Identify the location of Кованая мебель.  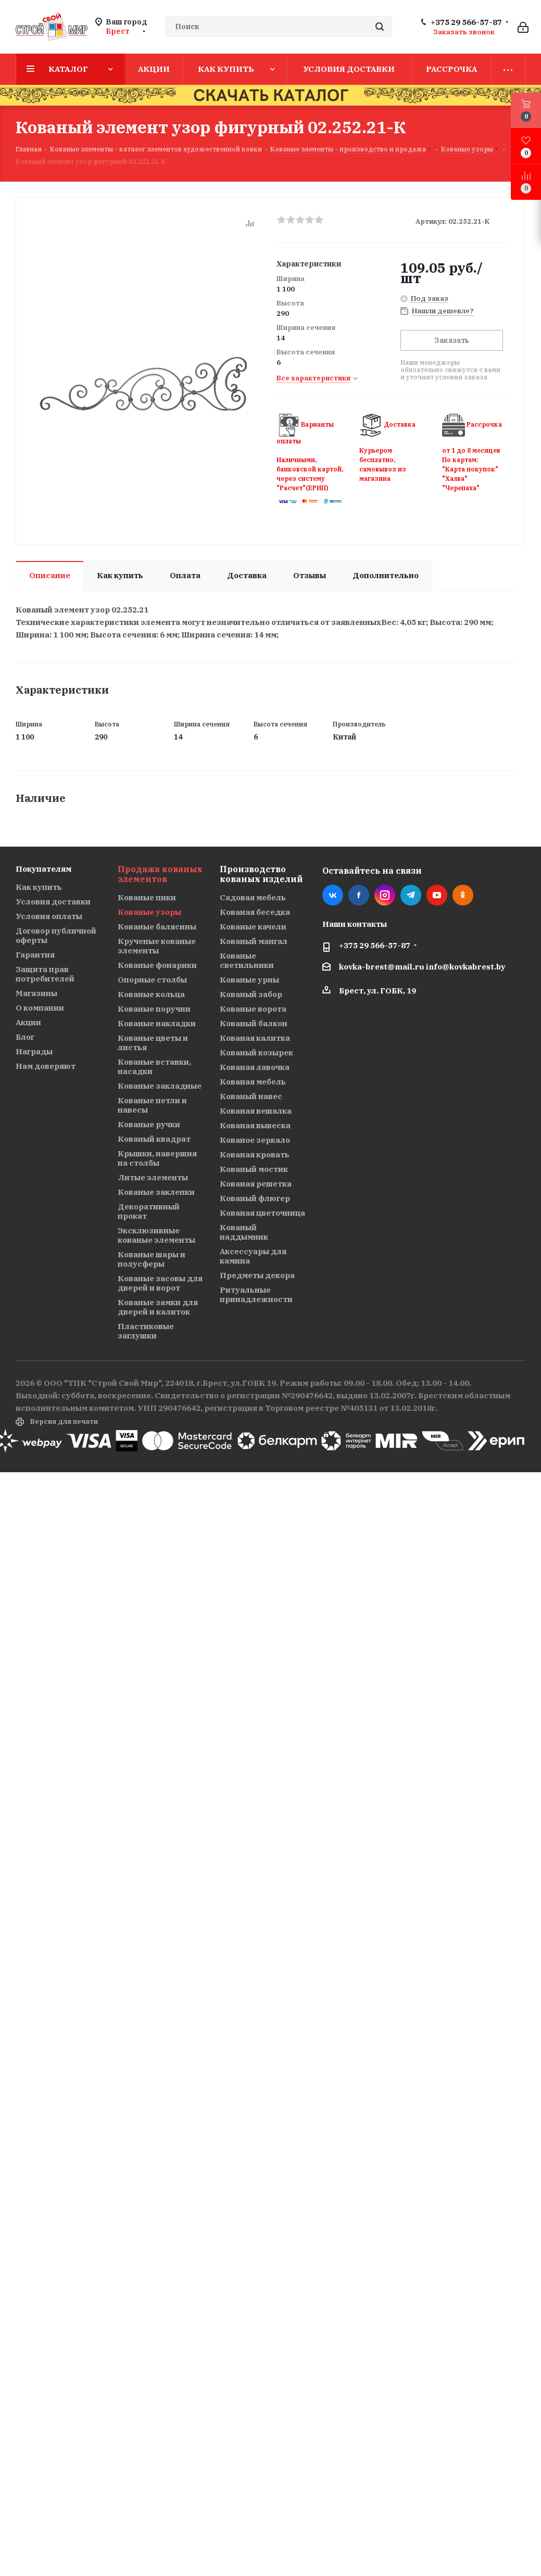
(253, 1082).